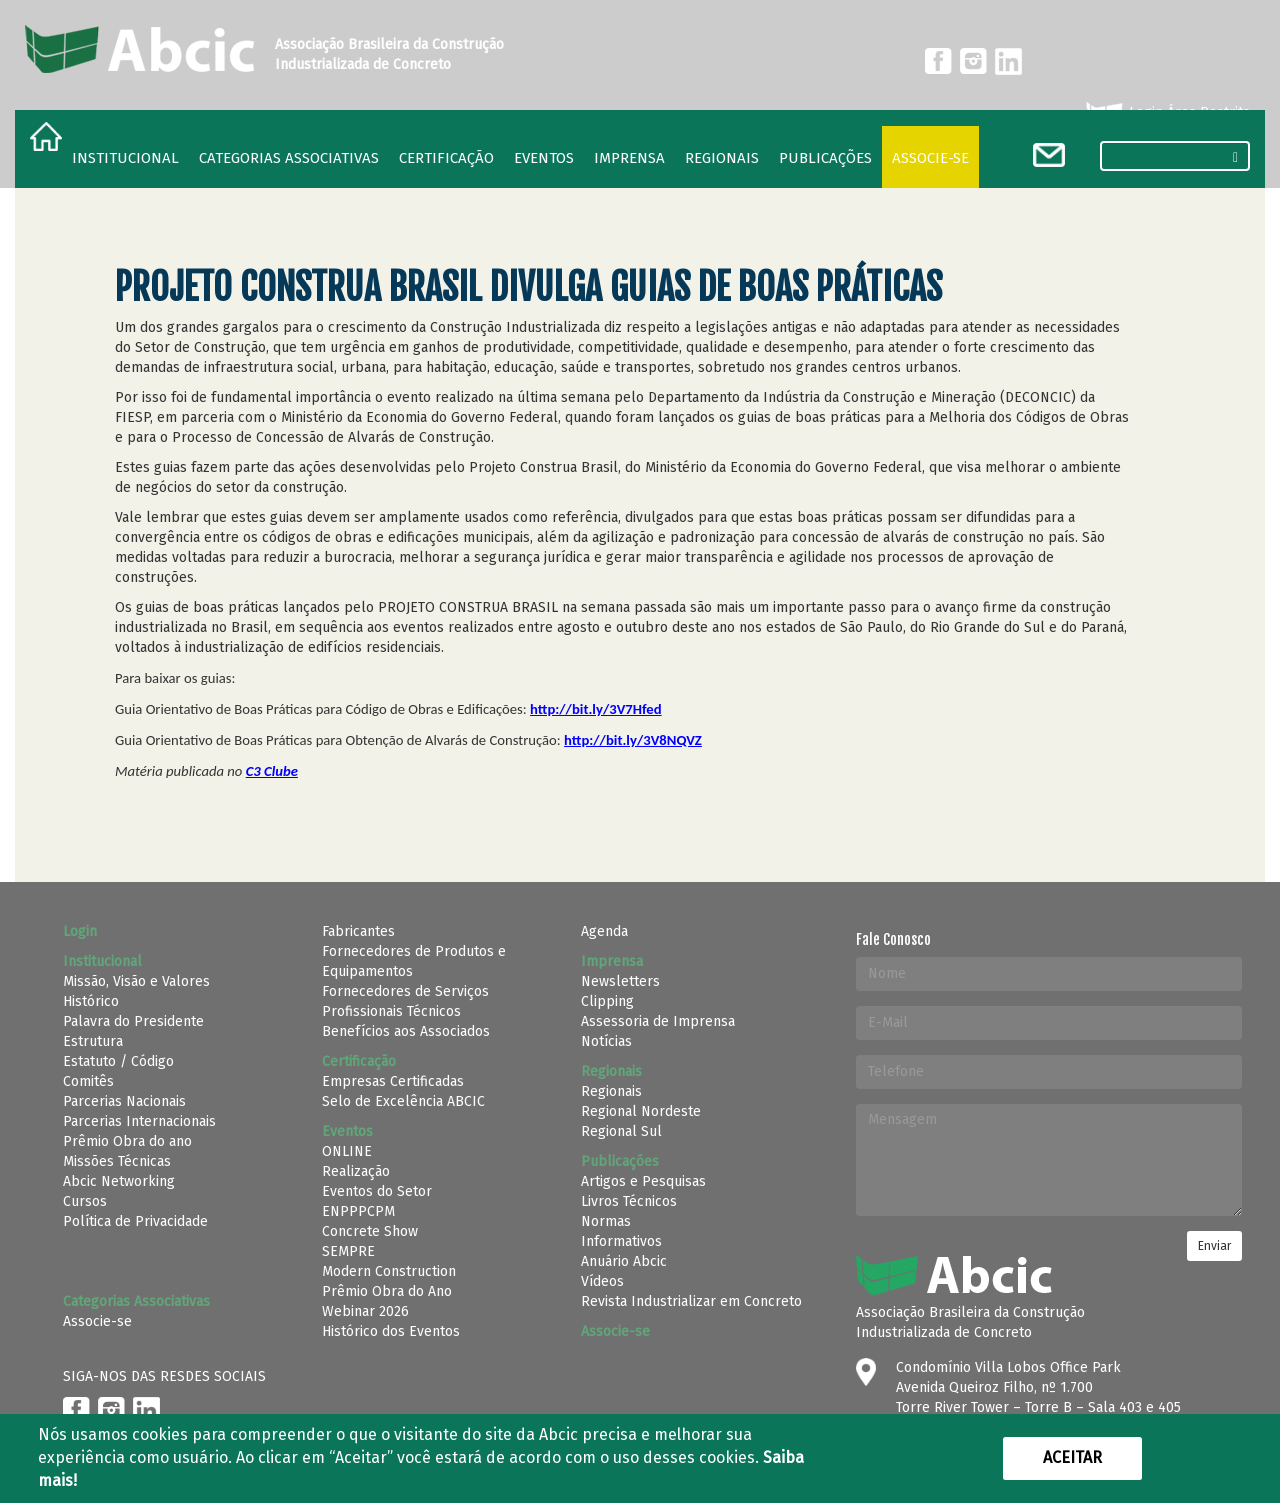 This screenshot has height=1503, width=1280. What do you see at coordinates (118, 1061) in the screenshot?
I see `Estatuto / Código` at bounding box center [118, 1061].